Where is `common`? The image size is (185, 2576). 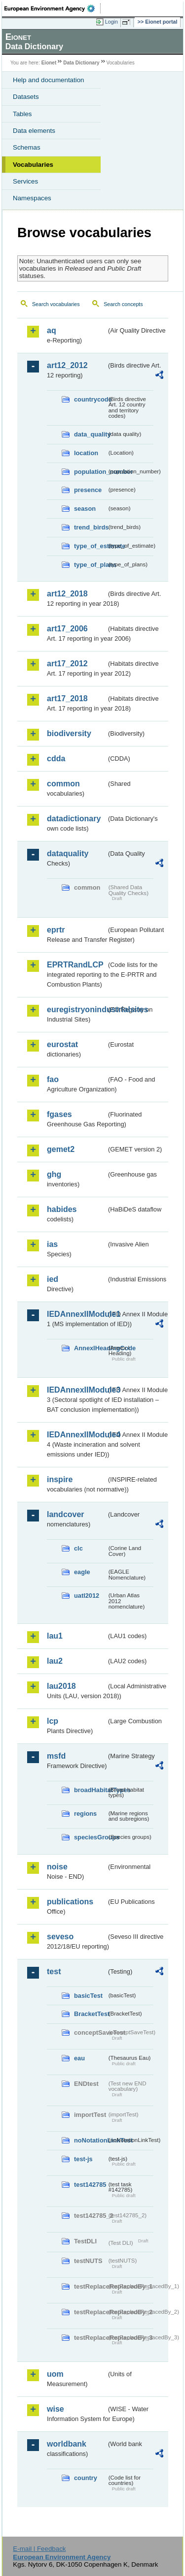
common is located at coordinates (63, 783).